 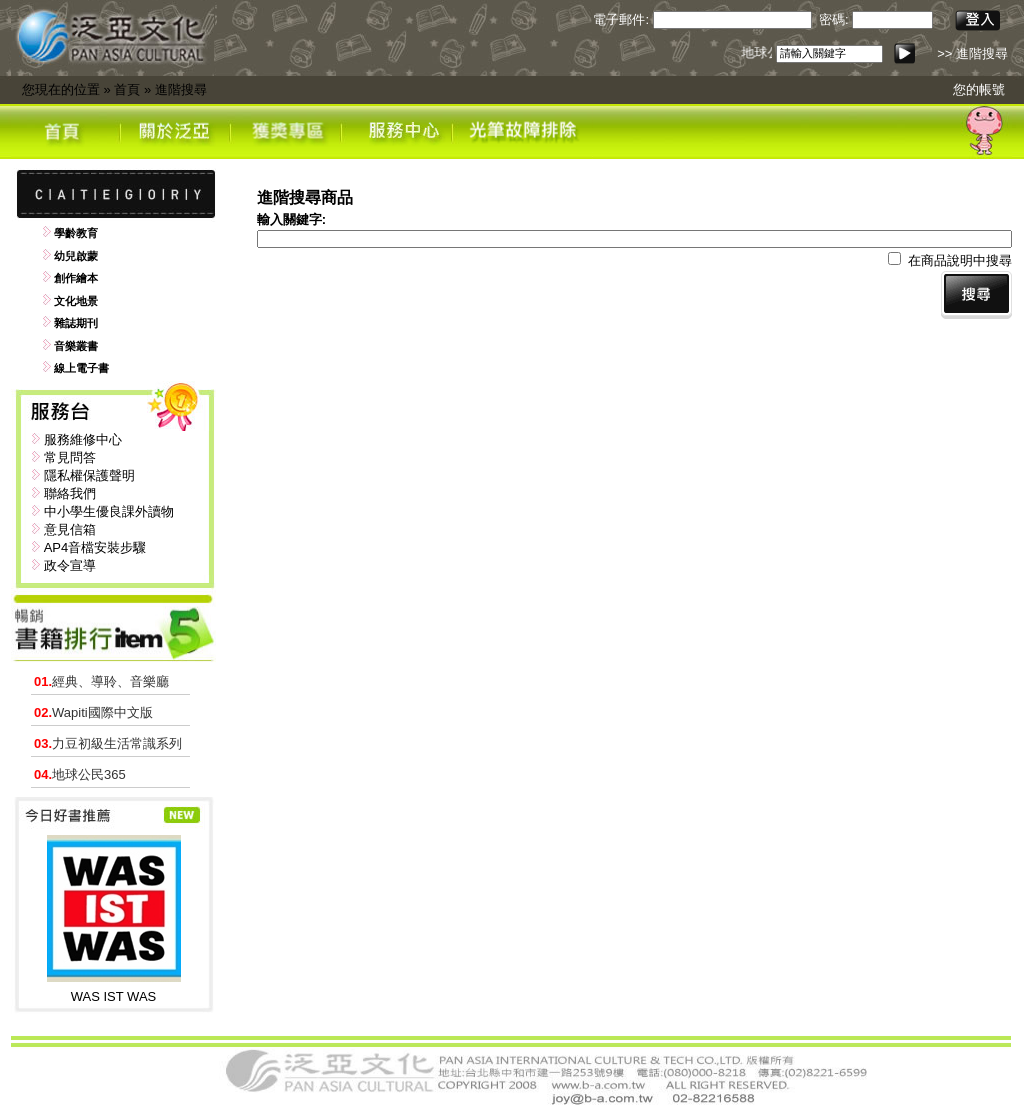 I want to click on WAS IST WAS, so click(x=113, y=996).